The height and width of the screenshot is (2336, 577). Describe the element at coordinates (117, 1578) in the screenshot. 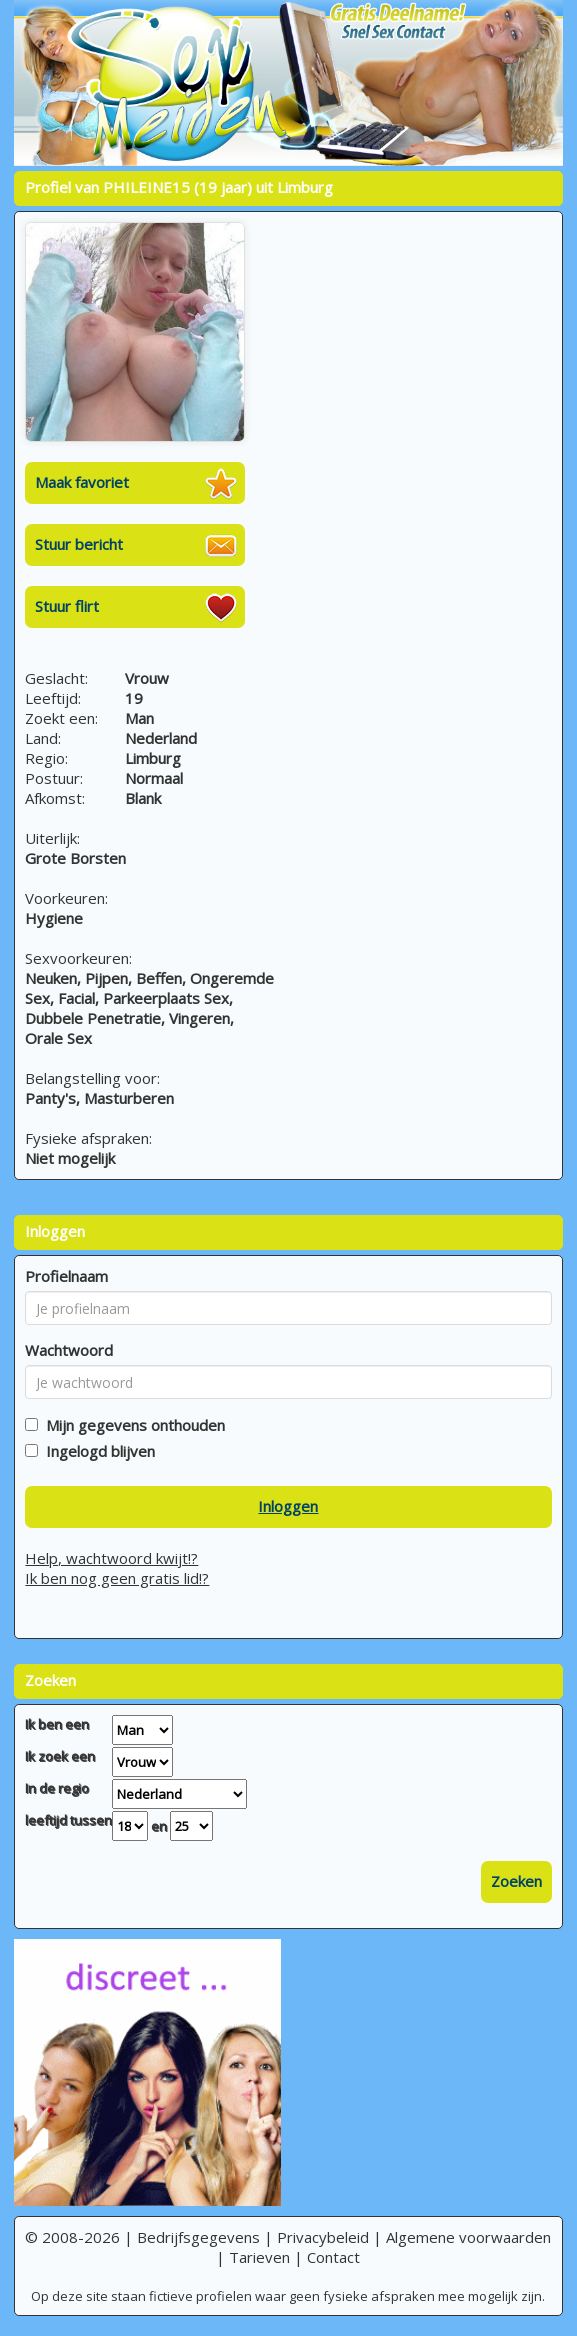

I see `Ik ben nog geen gratis lid!?` at that location.